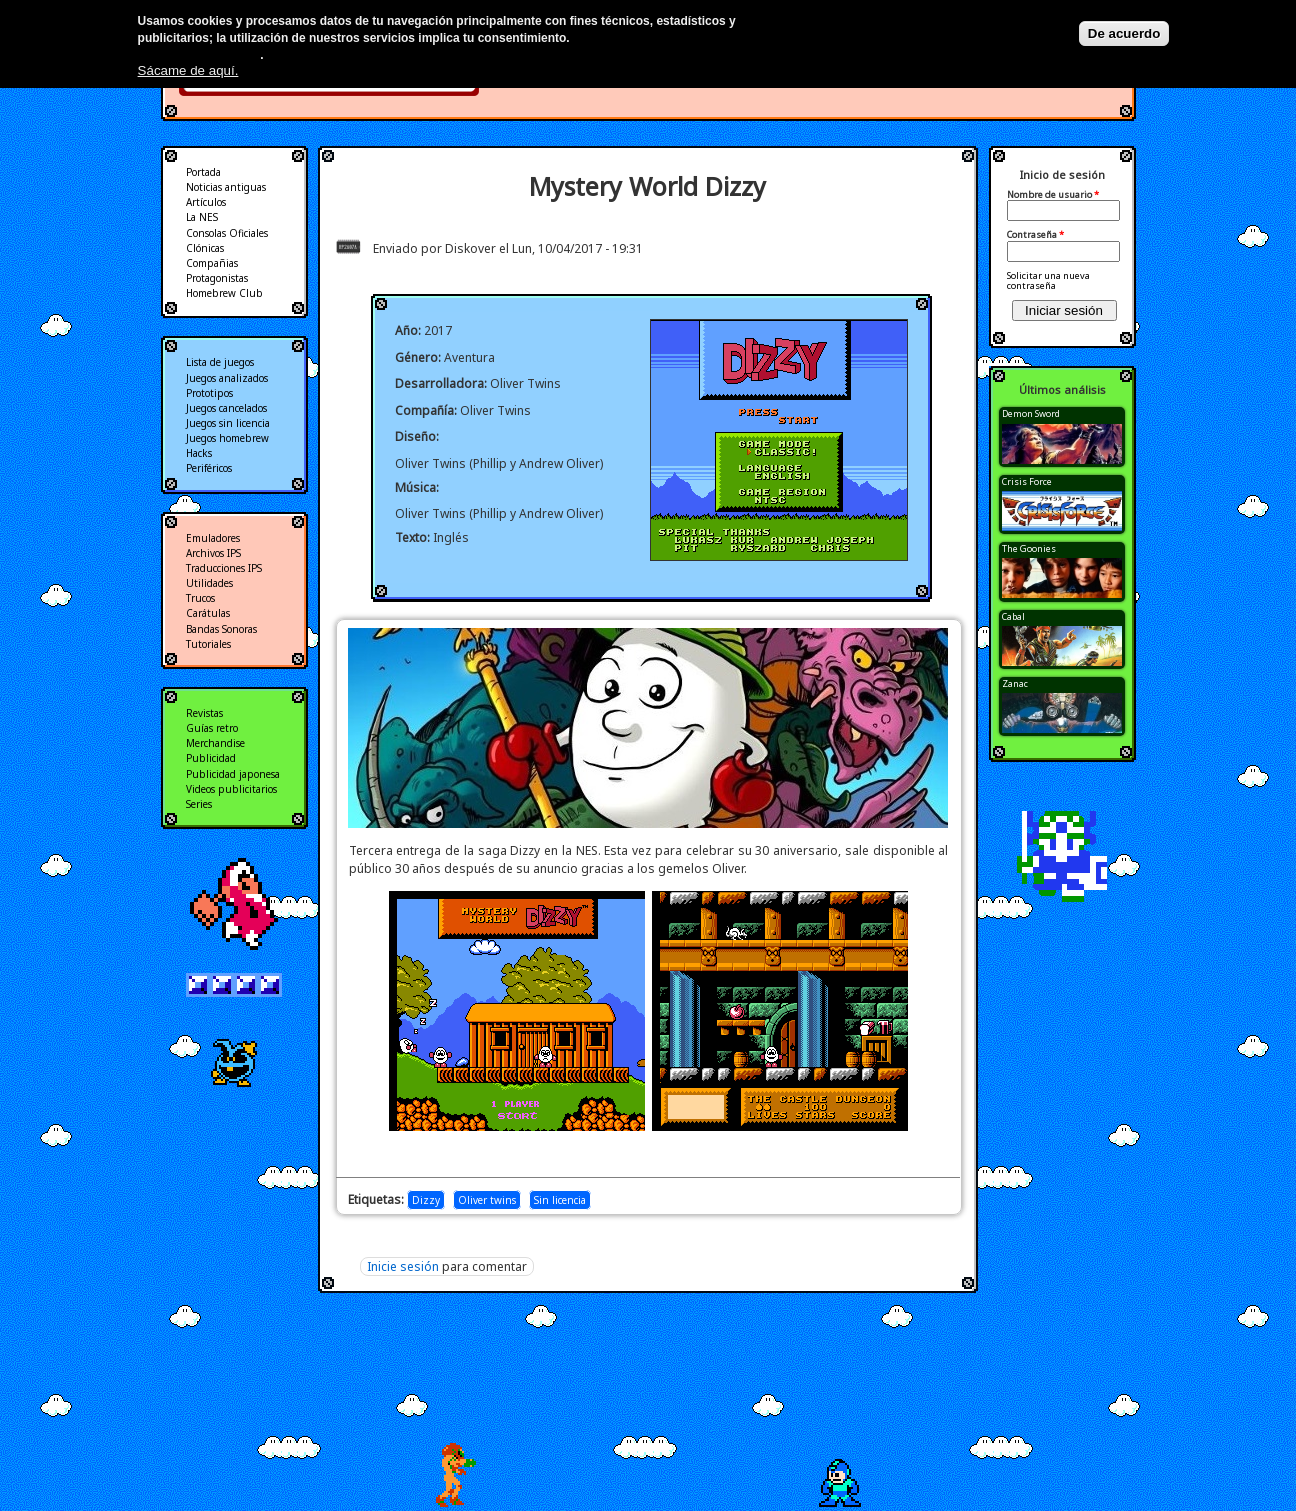 The height and width of the screenshot is (1511, 1296). Describe the element at coordinates (1013, 616) in the screenshot. I see `Cabal` at that location.